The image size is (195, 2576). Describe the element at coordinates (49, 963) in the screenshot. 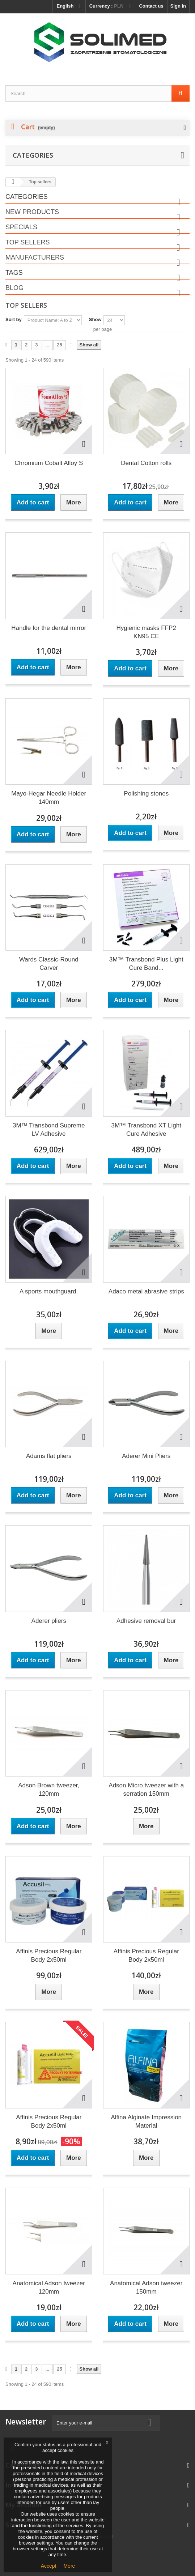

I see `Wards Classic-Round Carver` at that location.